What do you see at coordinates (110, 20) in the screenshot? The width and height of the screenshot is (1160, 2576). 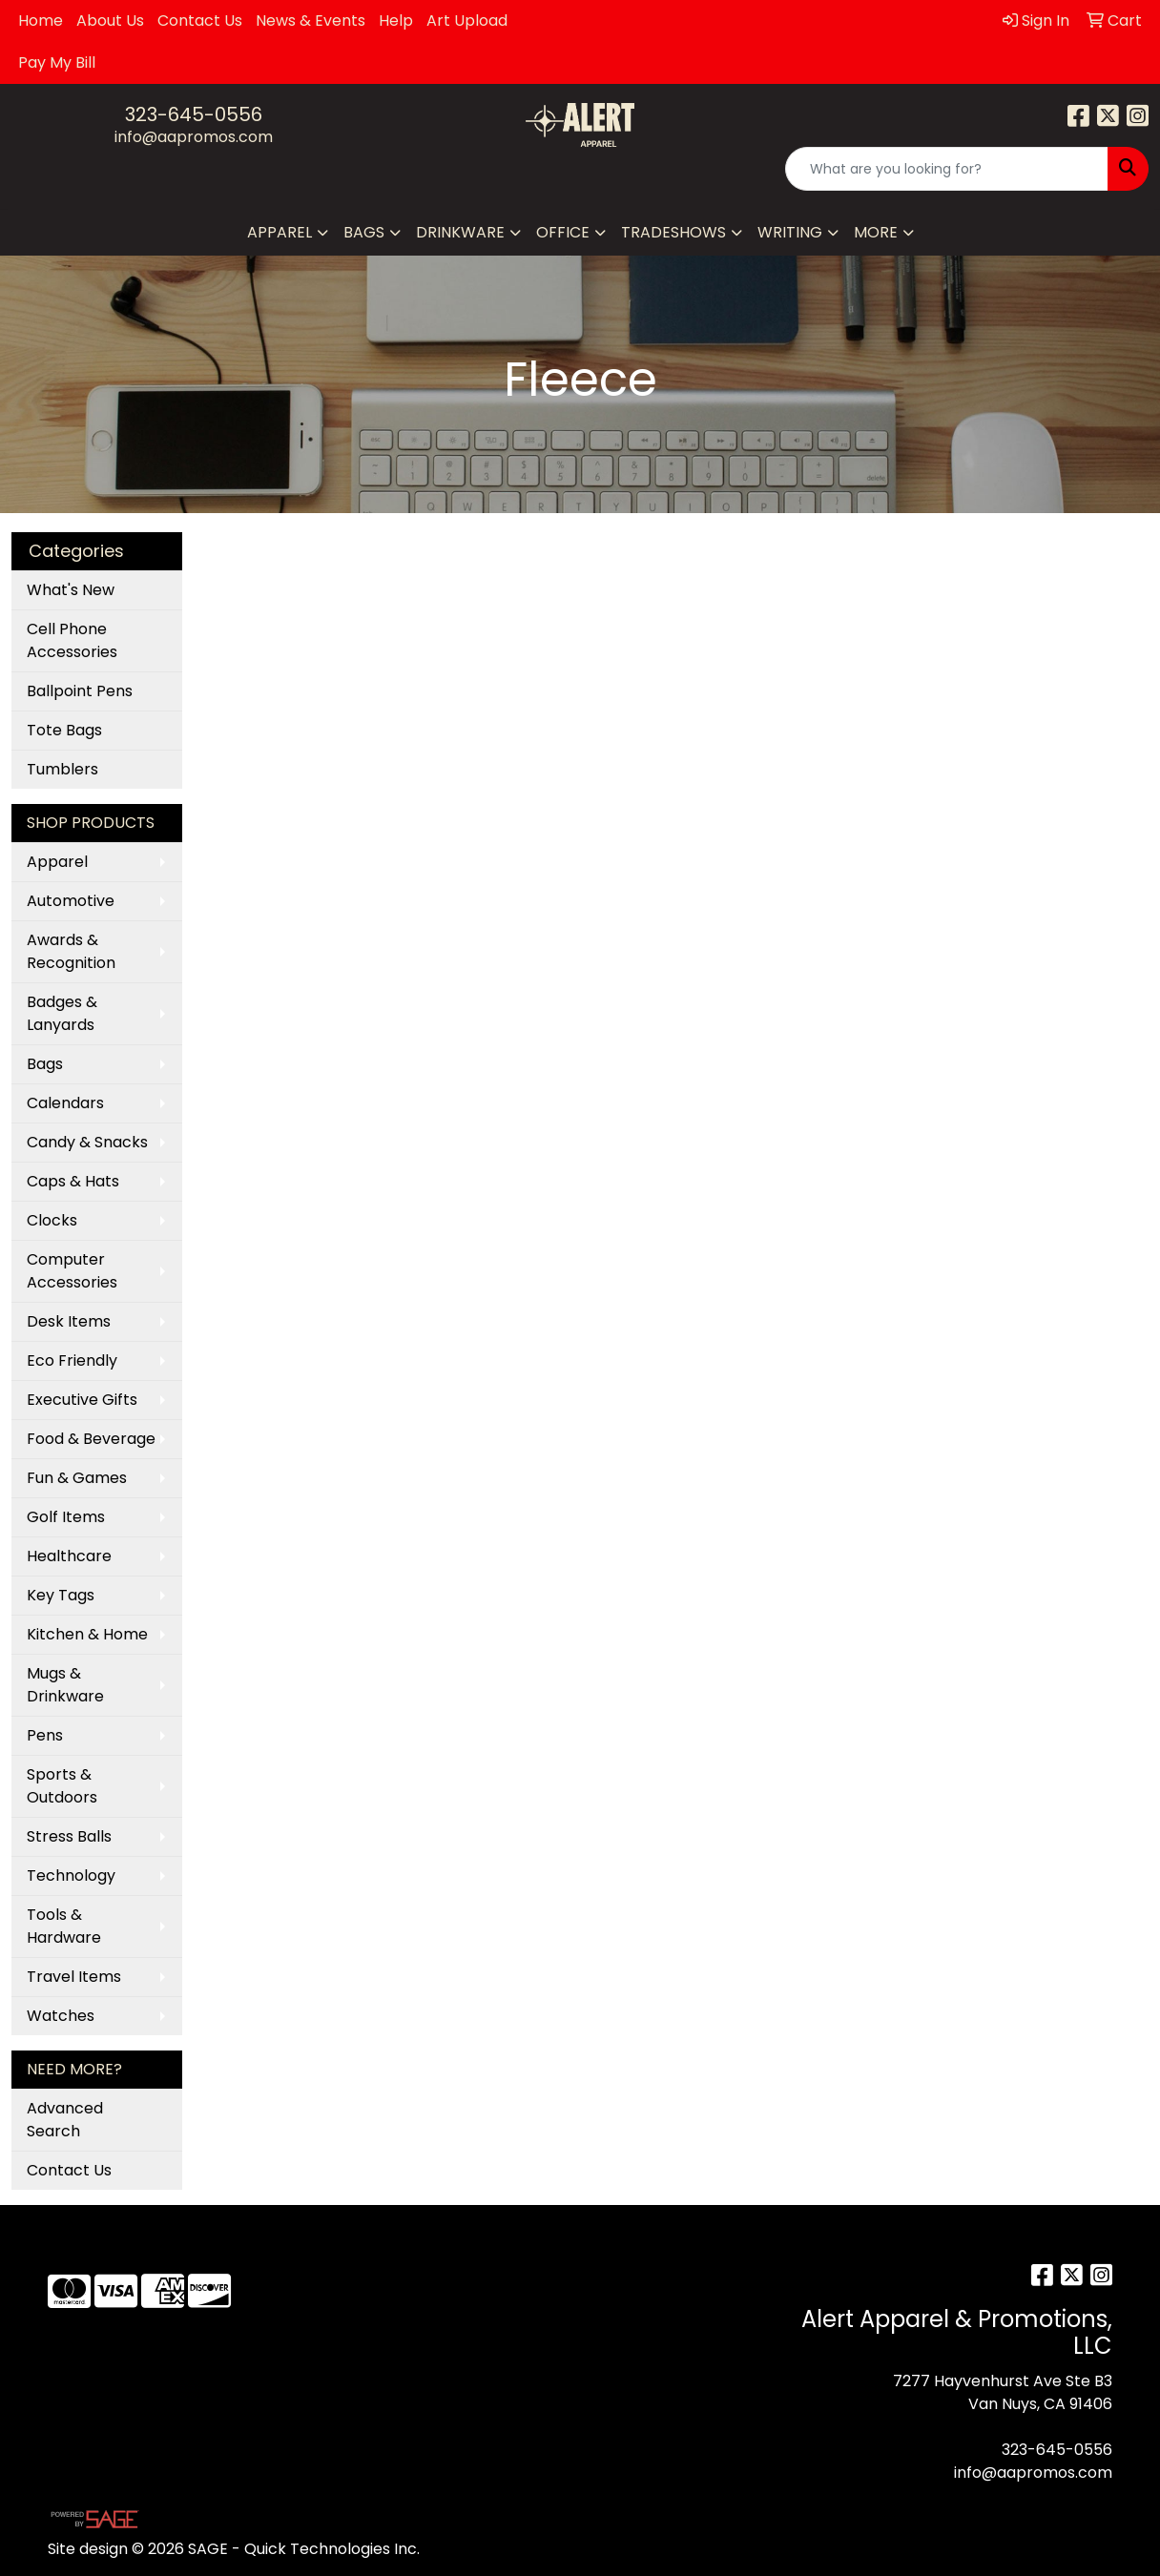 I see `About Us` at bounding box center [110, 20].